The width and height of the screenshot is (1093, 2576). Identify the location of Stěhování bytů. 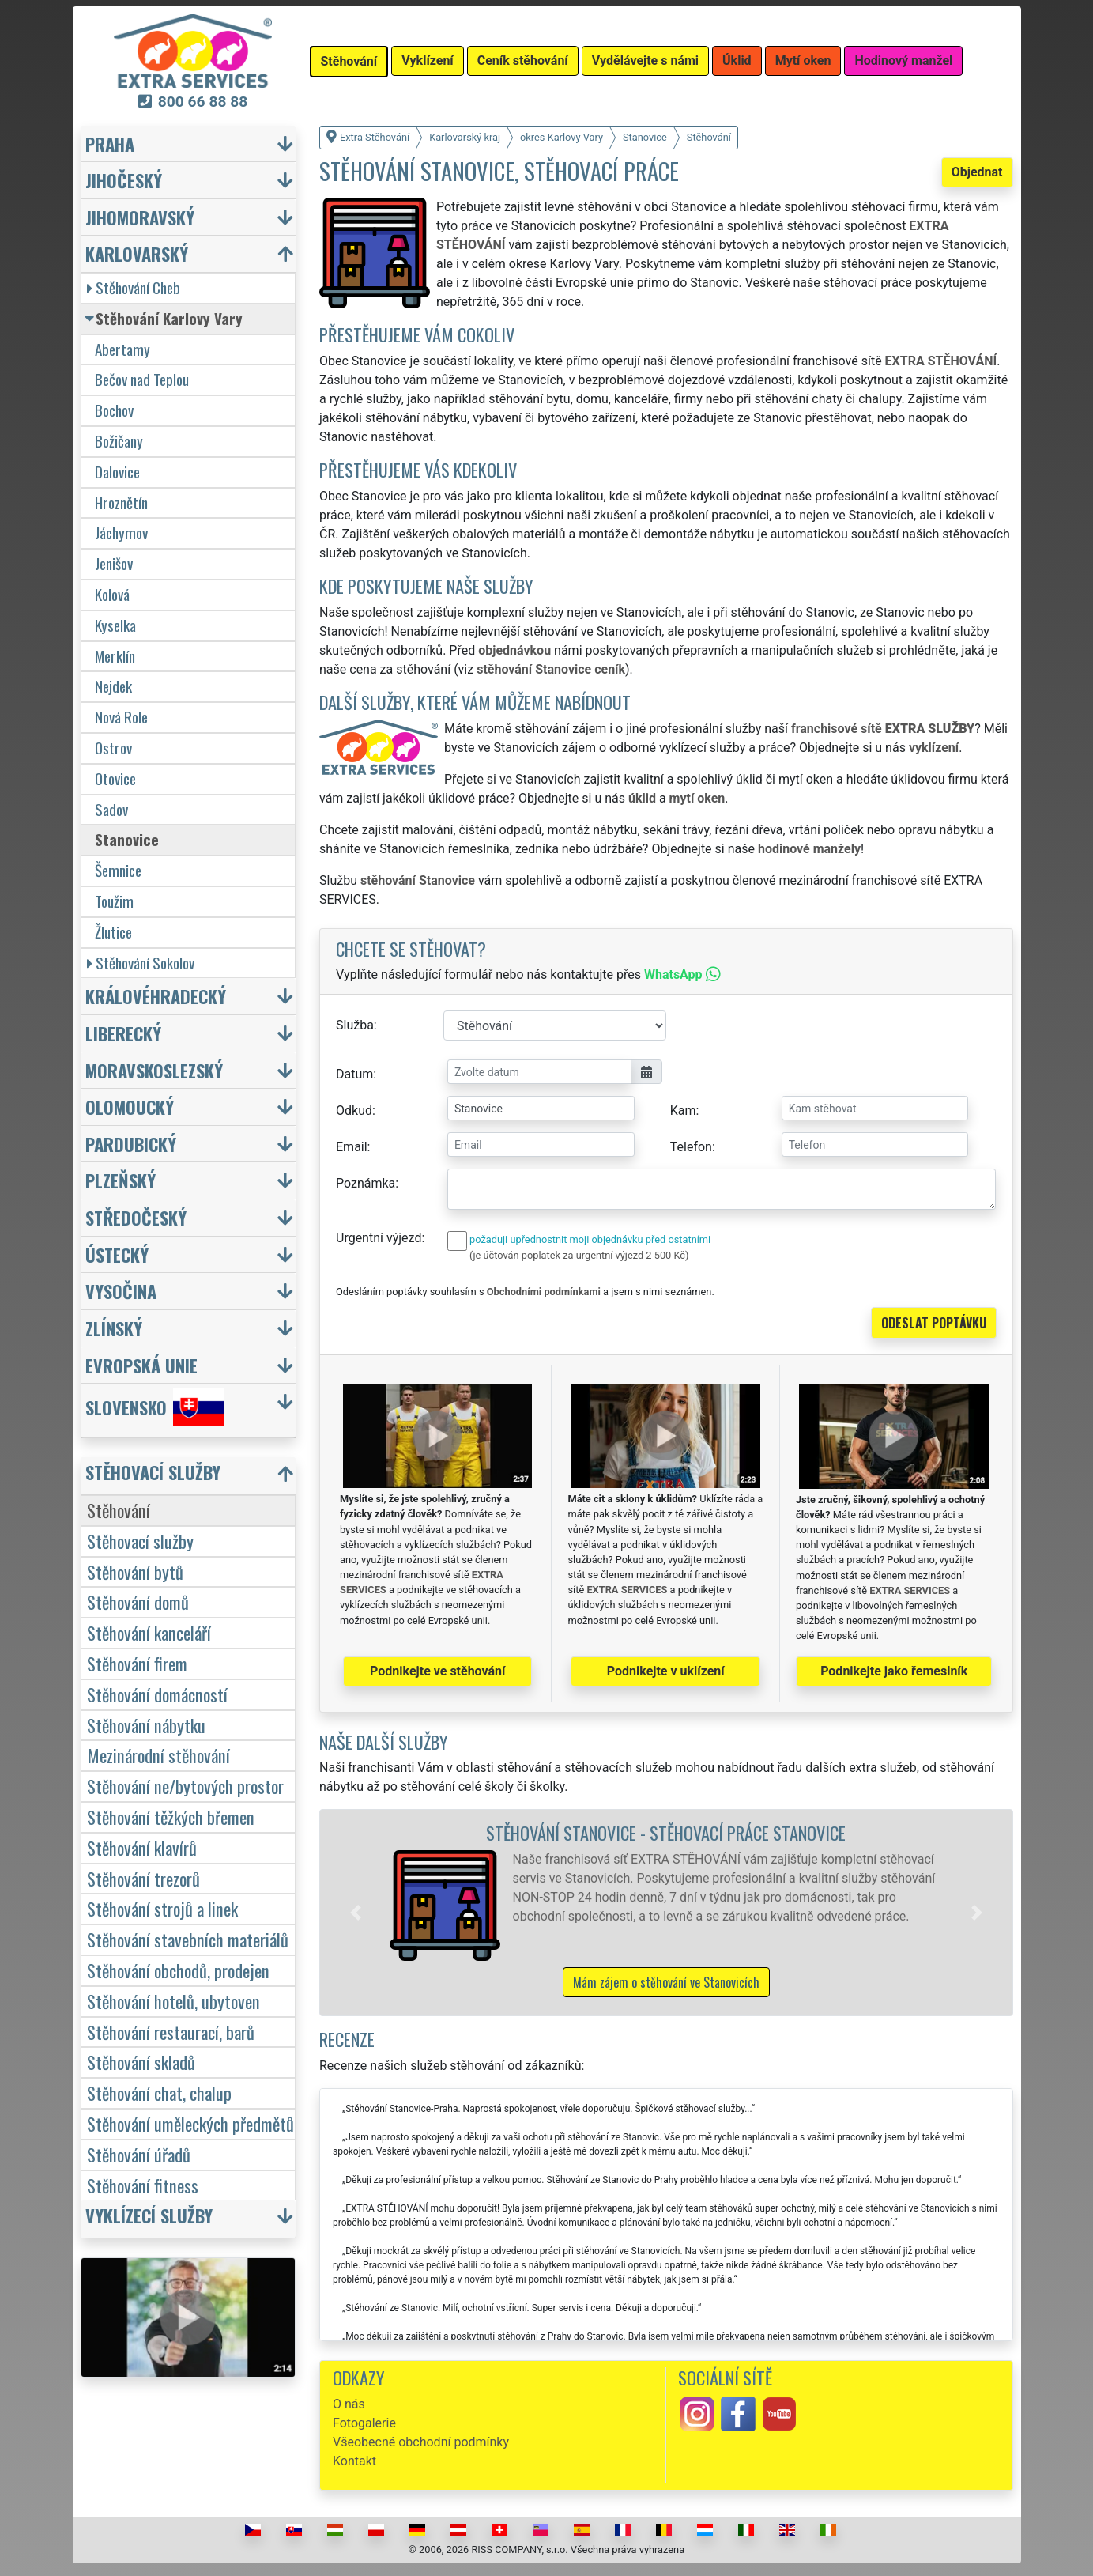
(135, 1571).